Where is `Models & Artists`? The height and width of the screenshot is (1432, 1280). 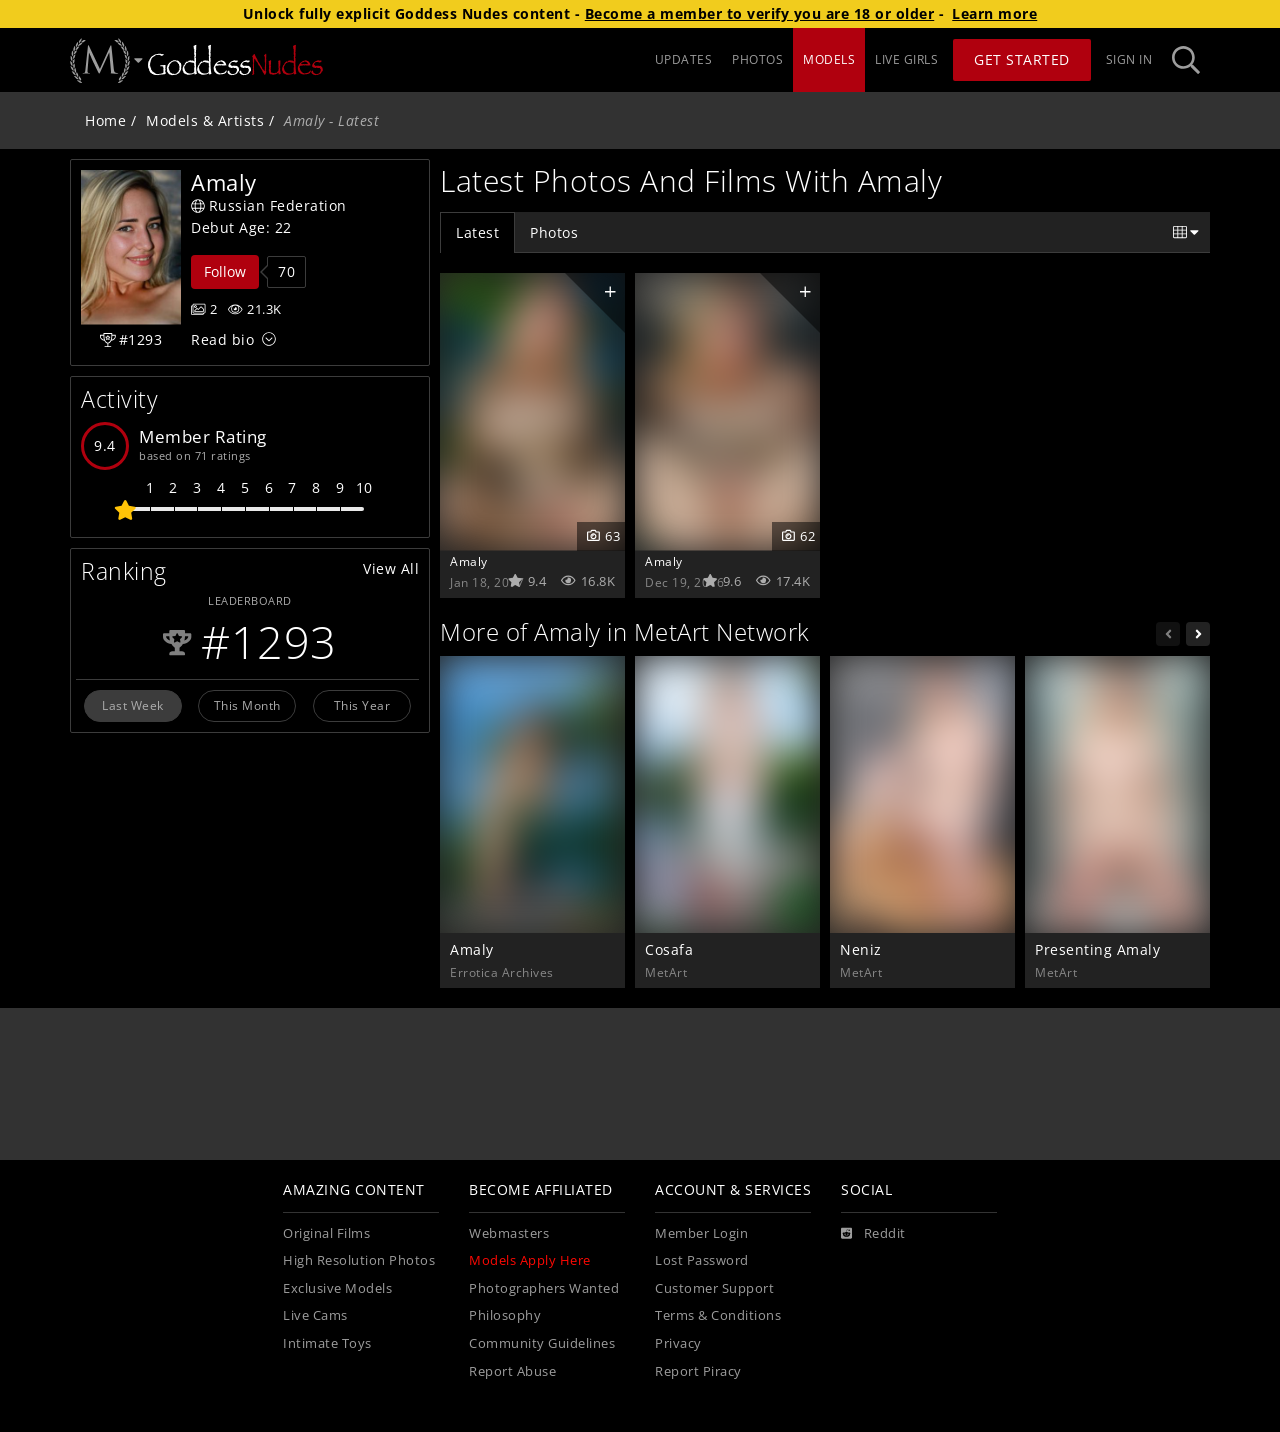 Models & Artists is located at coordinates (205, 120).